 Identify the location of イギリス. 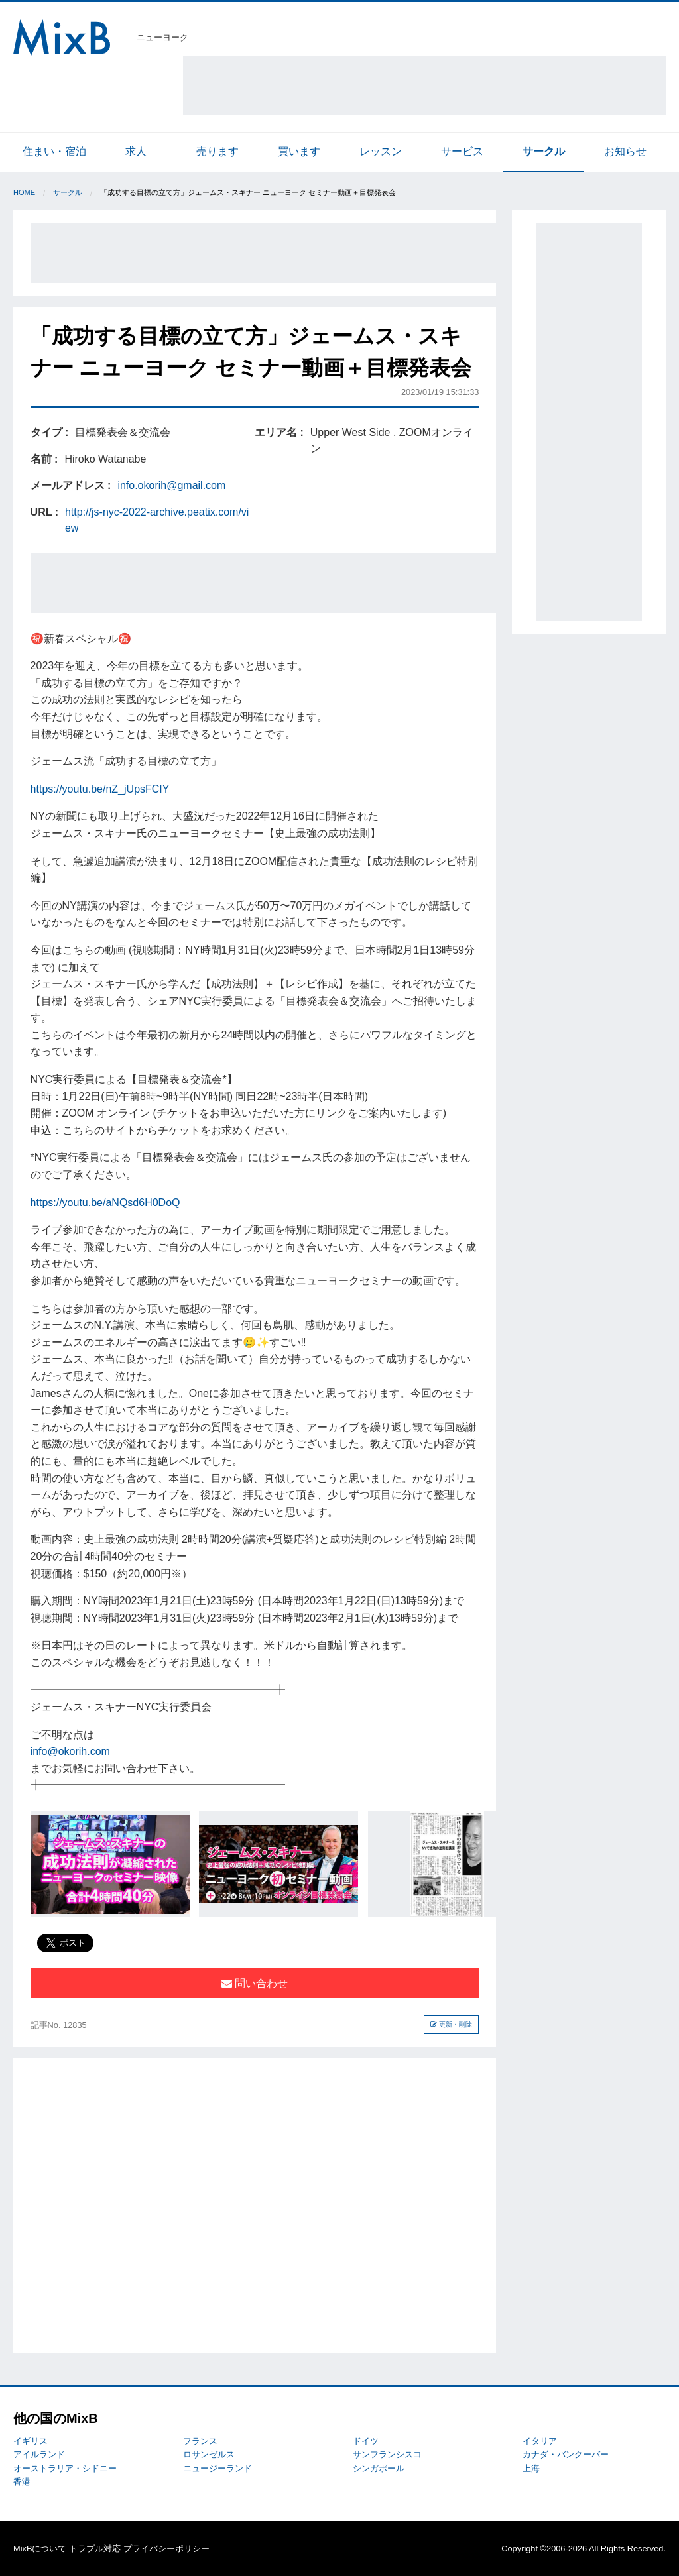
(30, 2441).